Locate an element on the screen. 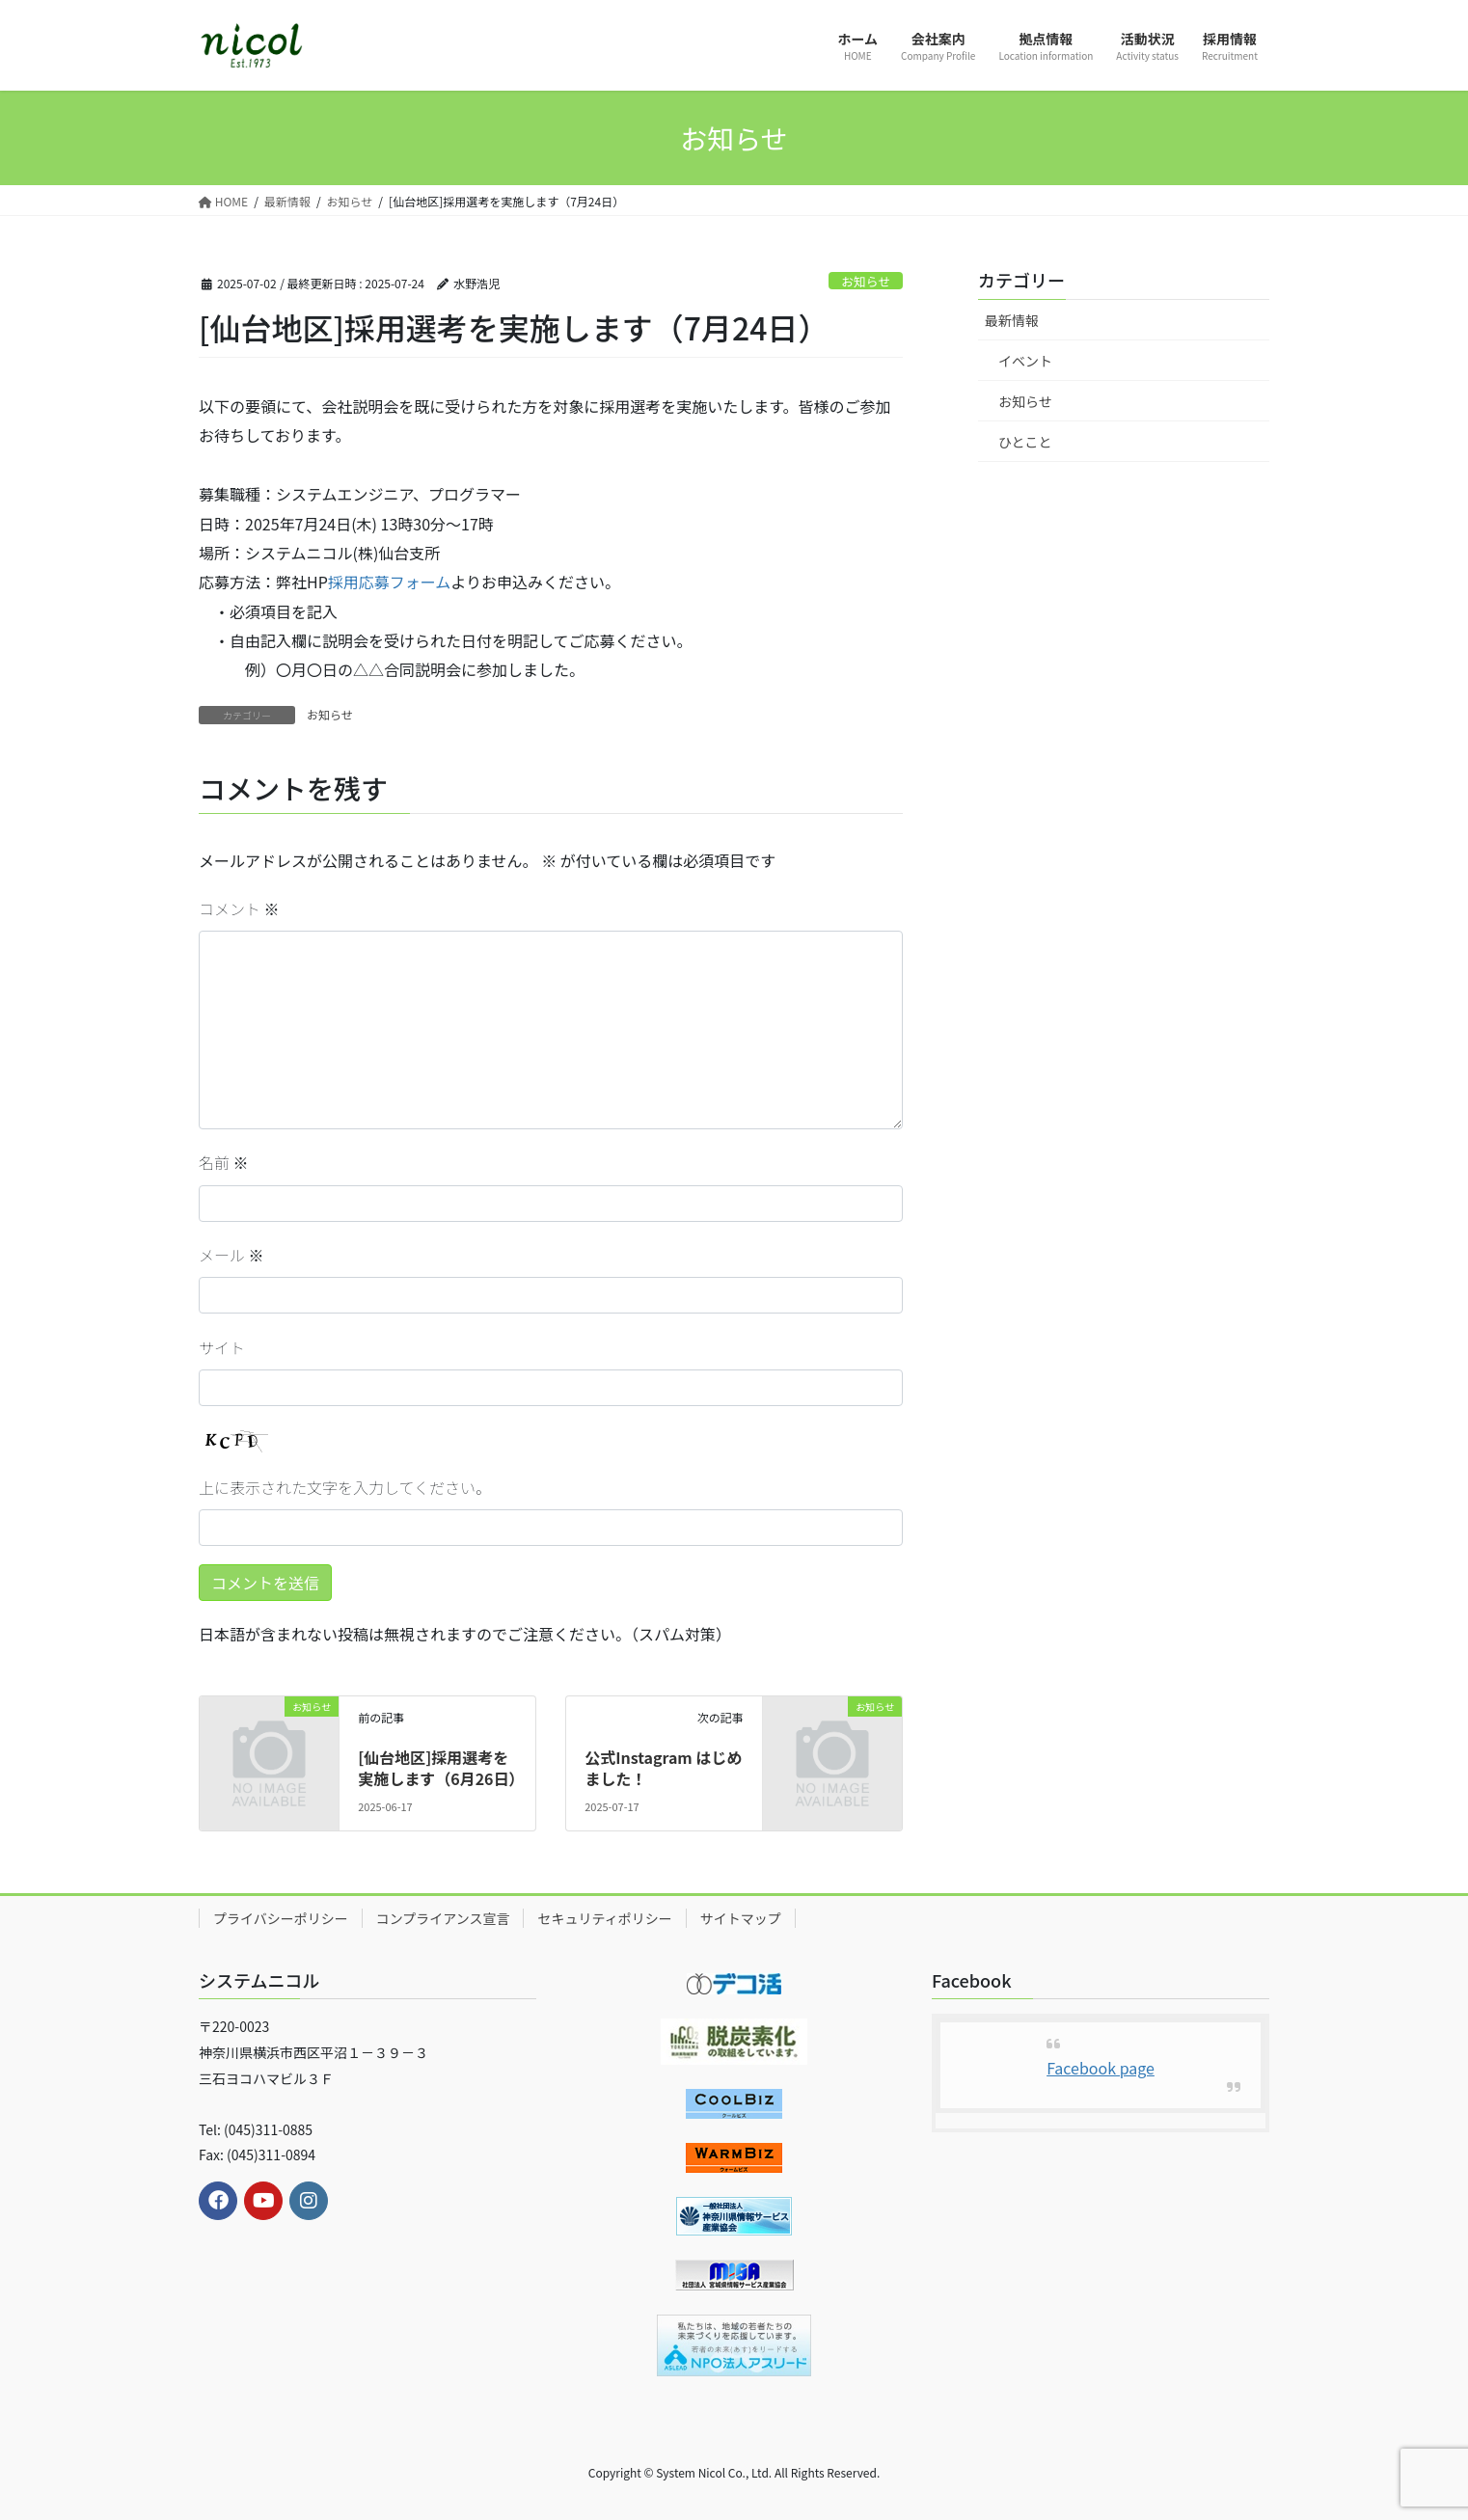 This screenshot has height=2520, width=1468. 採用応募フォーム is located at coordinates (389, 581).